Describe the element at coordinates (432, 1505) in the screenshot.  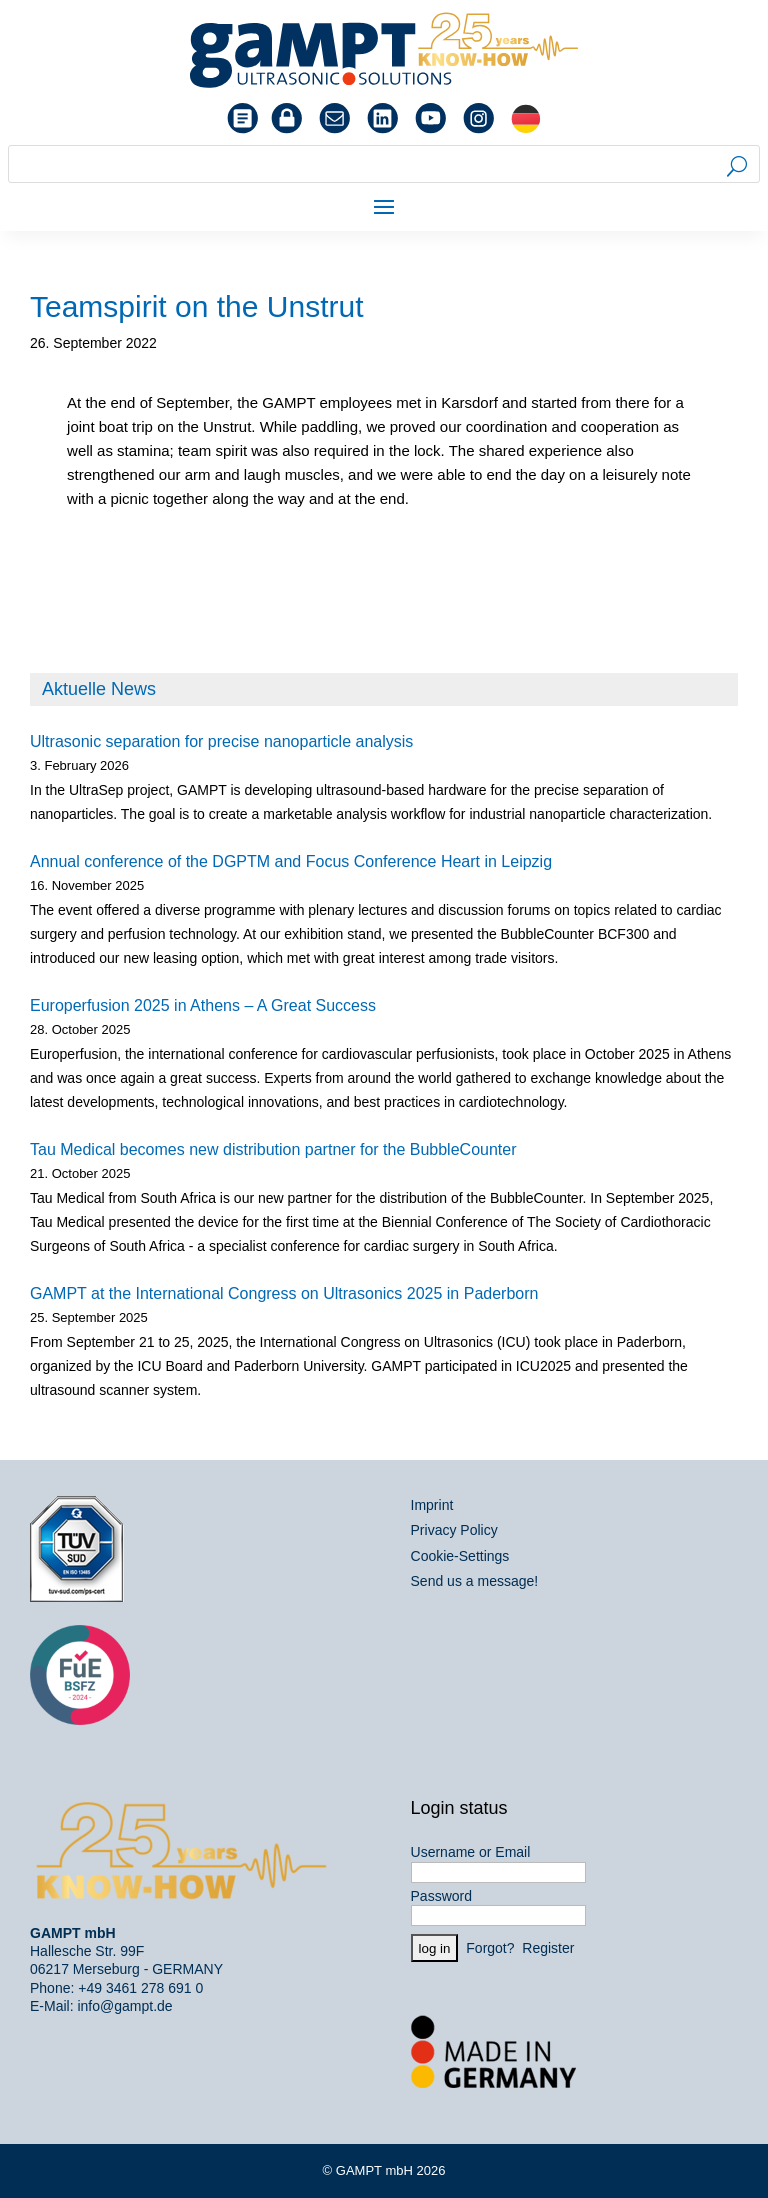
I see `Imprint` at that location.